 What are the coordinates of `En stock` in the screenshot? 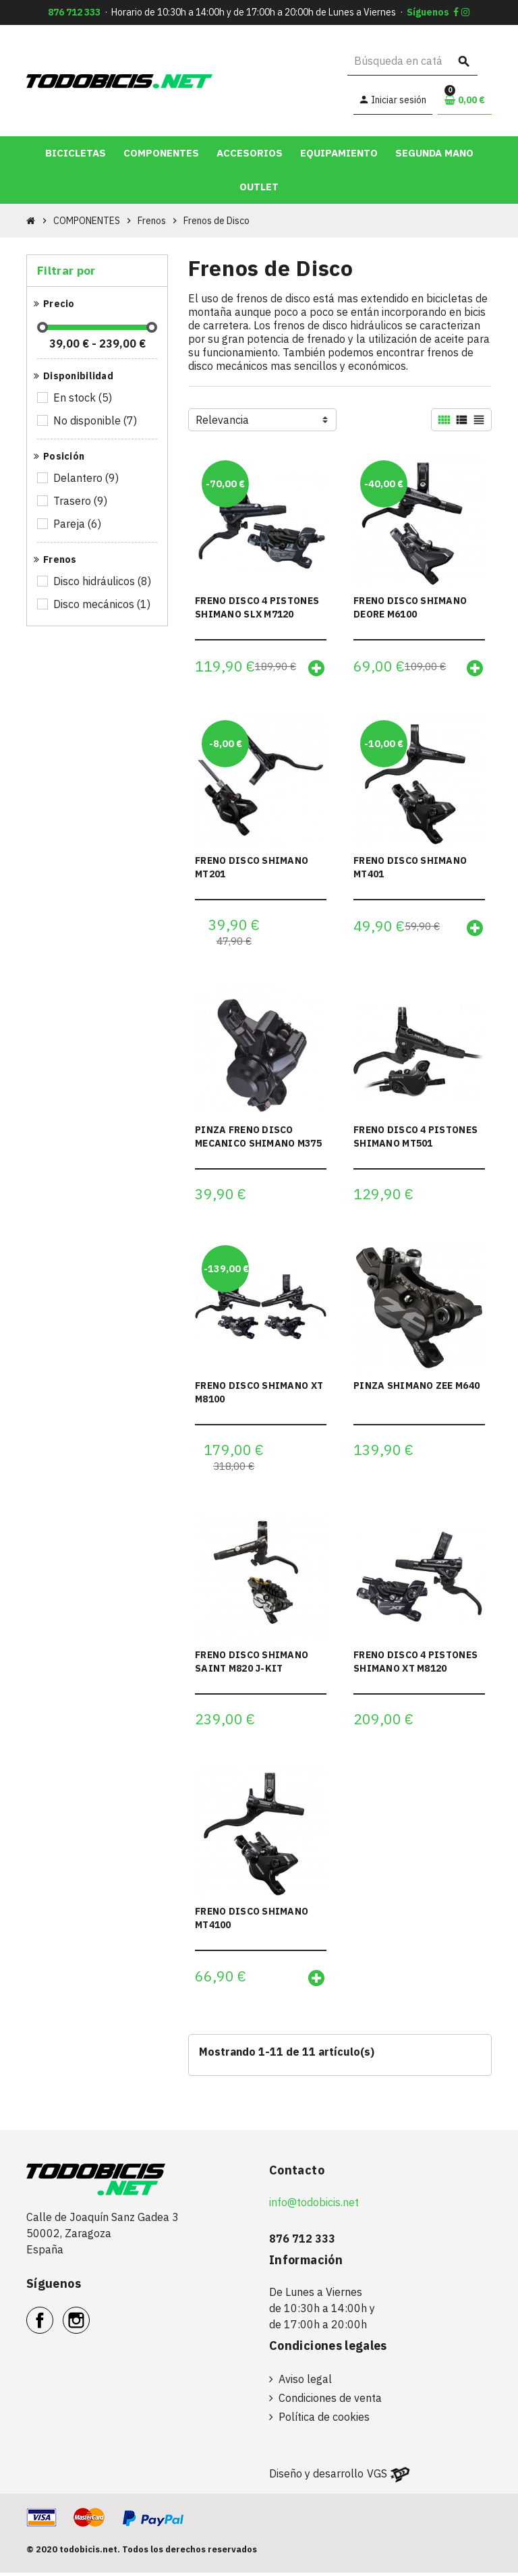 It's located at (83, 397).